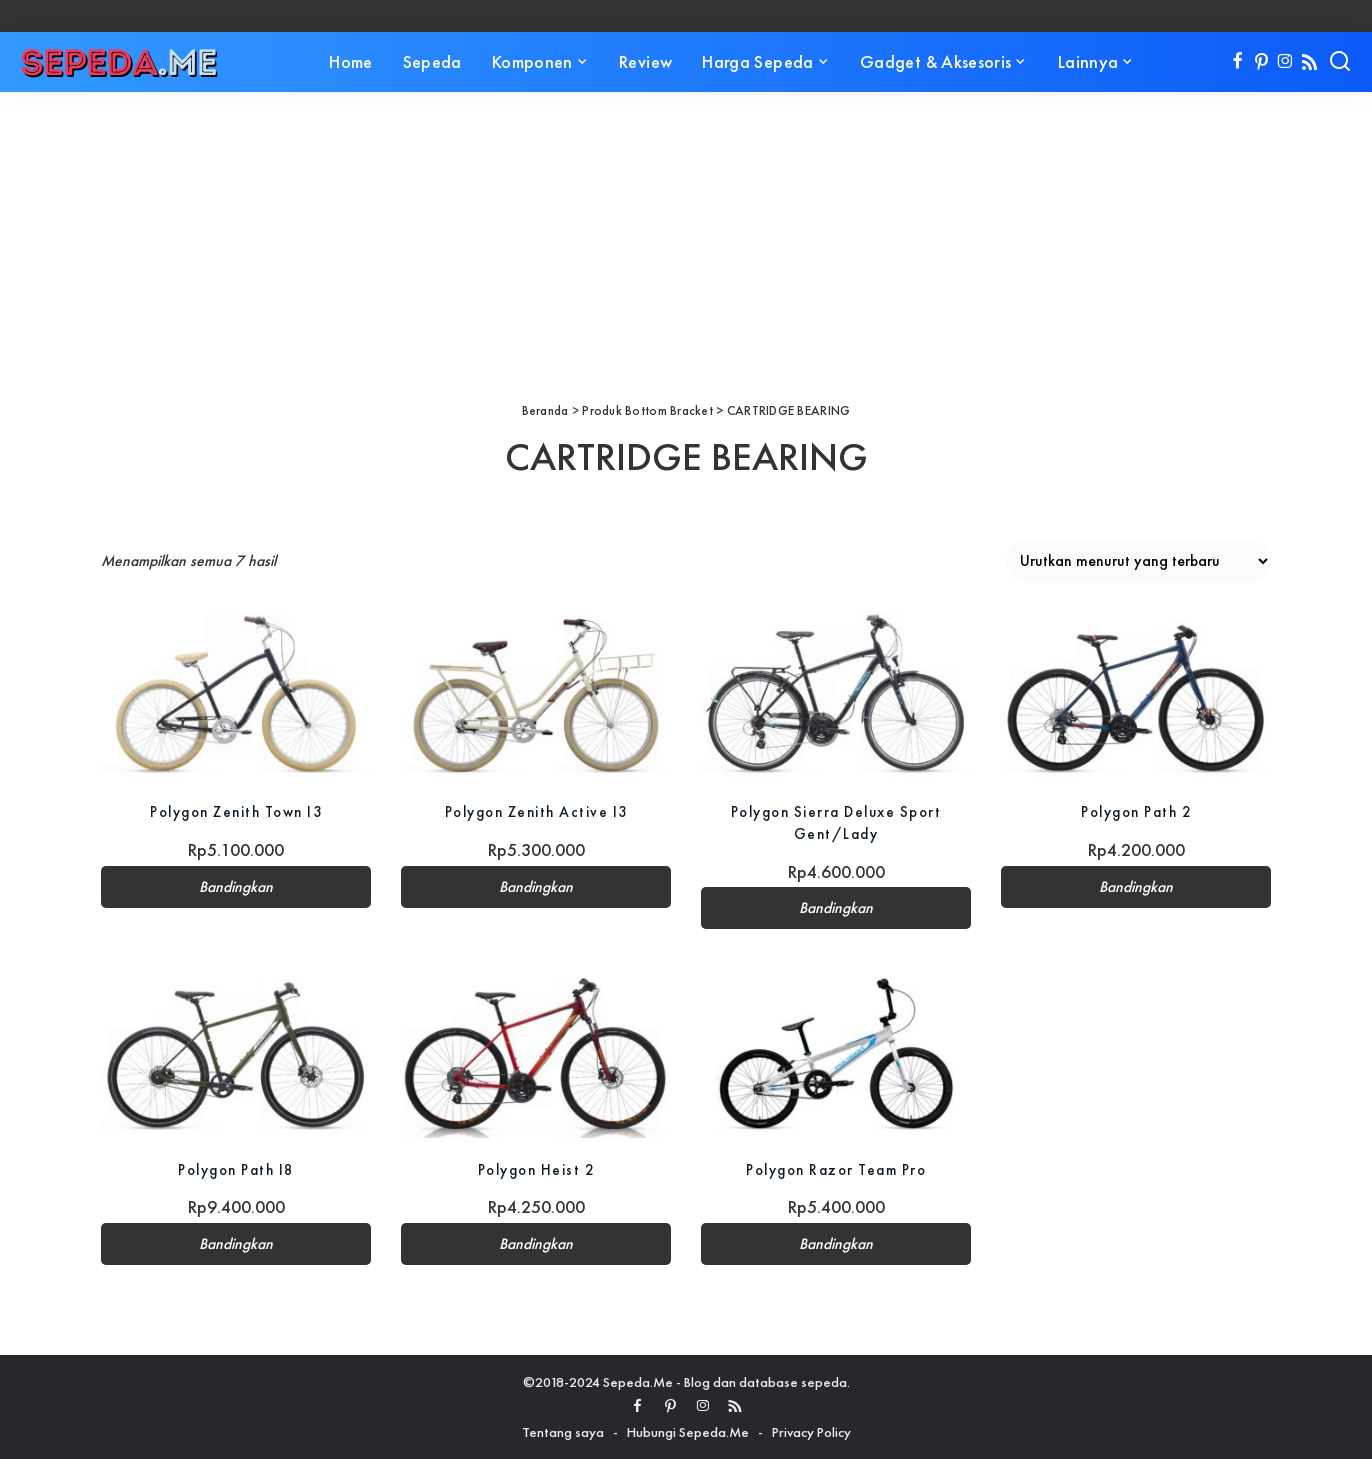  Describe the element at coordinates (545, 410) in the screenshot. I see `Beranda` at that location.